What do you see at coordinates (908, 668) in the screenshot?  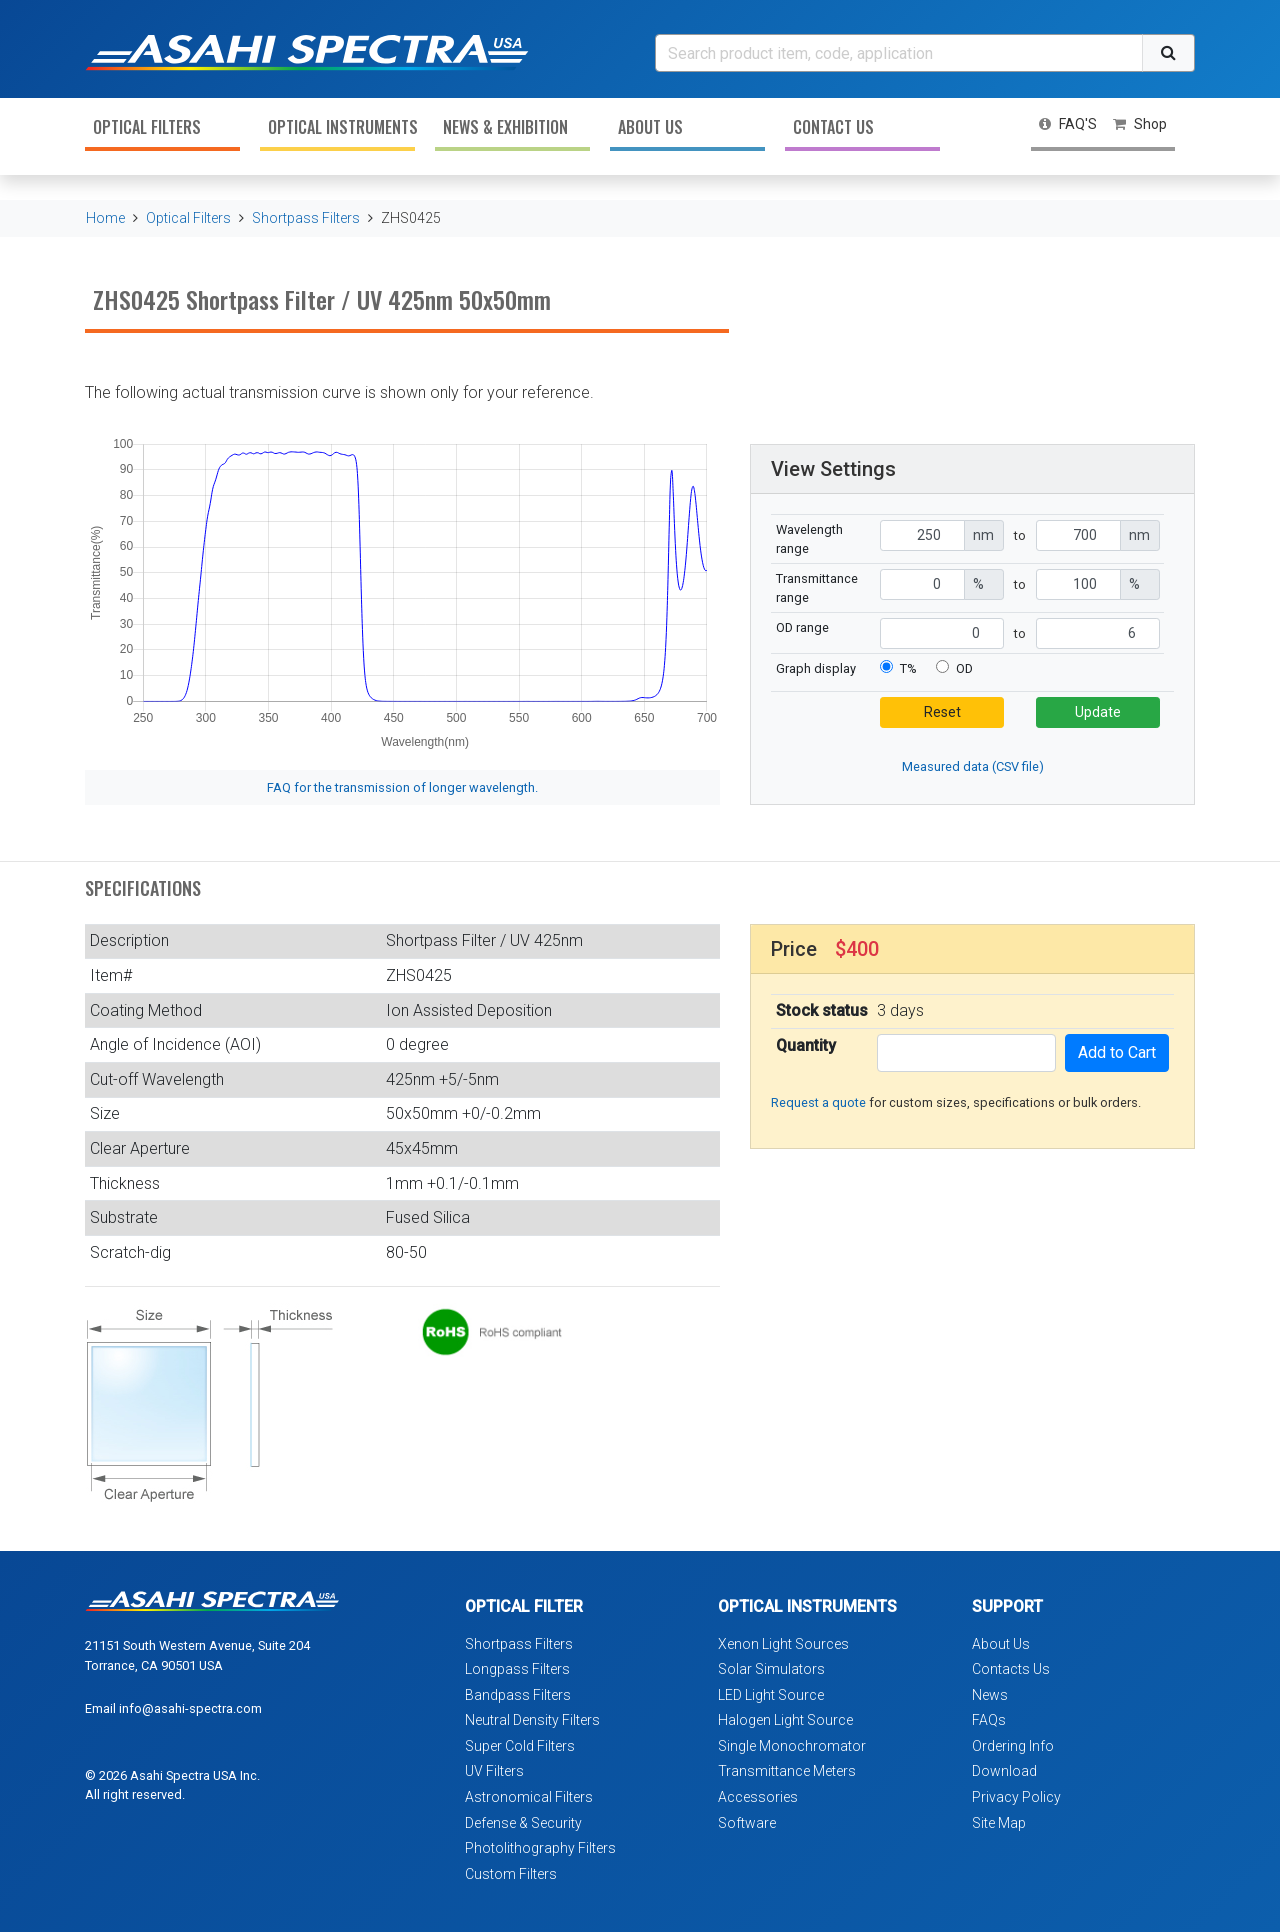 I see `T%` at bounding box center [908, 668].